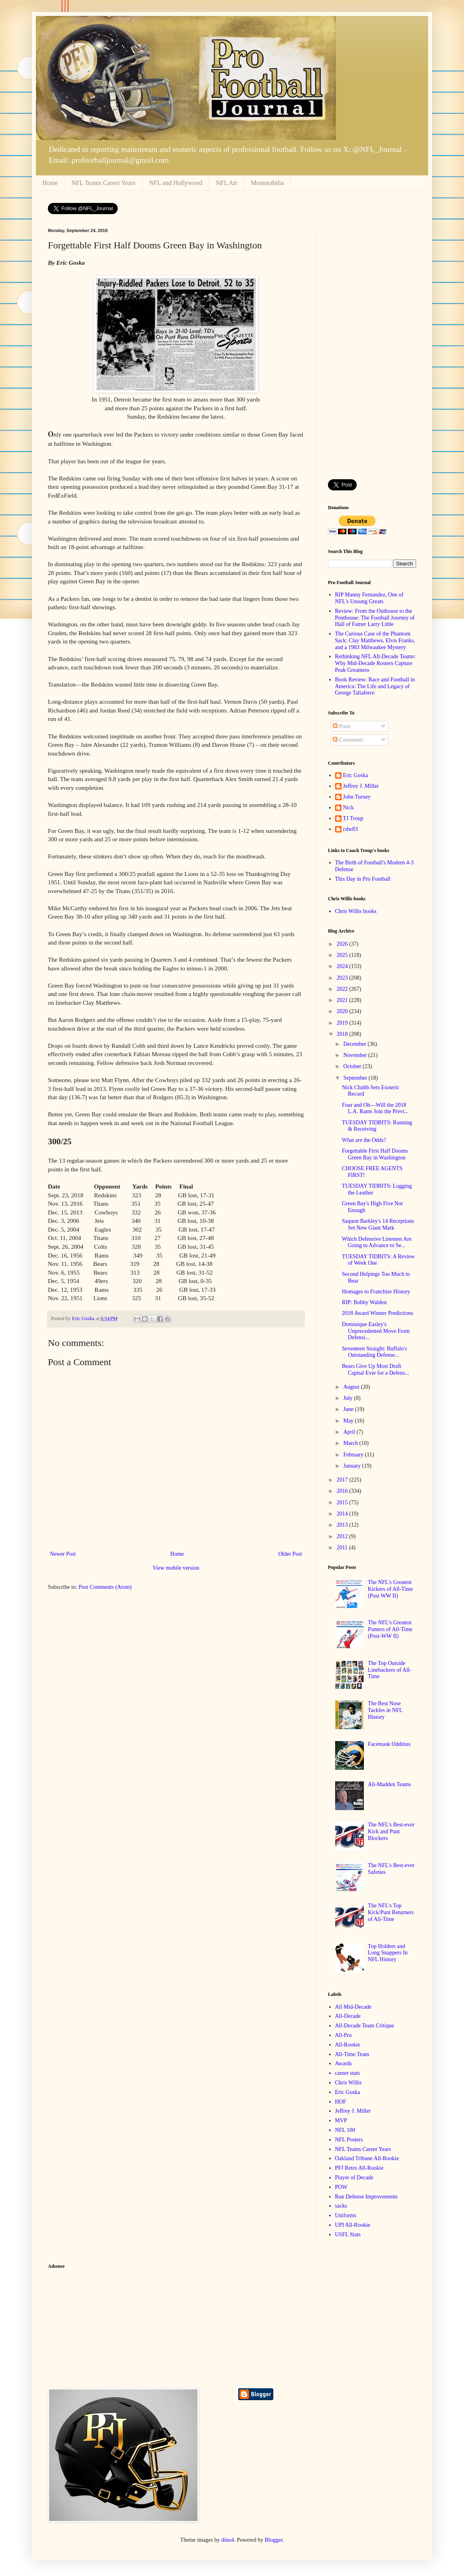 The width and height of the screenshot is (464, 2576). I want to click on Nick, so click(348, 808).